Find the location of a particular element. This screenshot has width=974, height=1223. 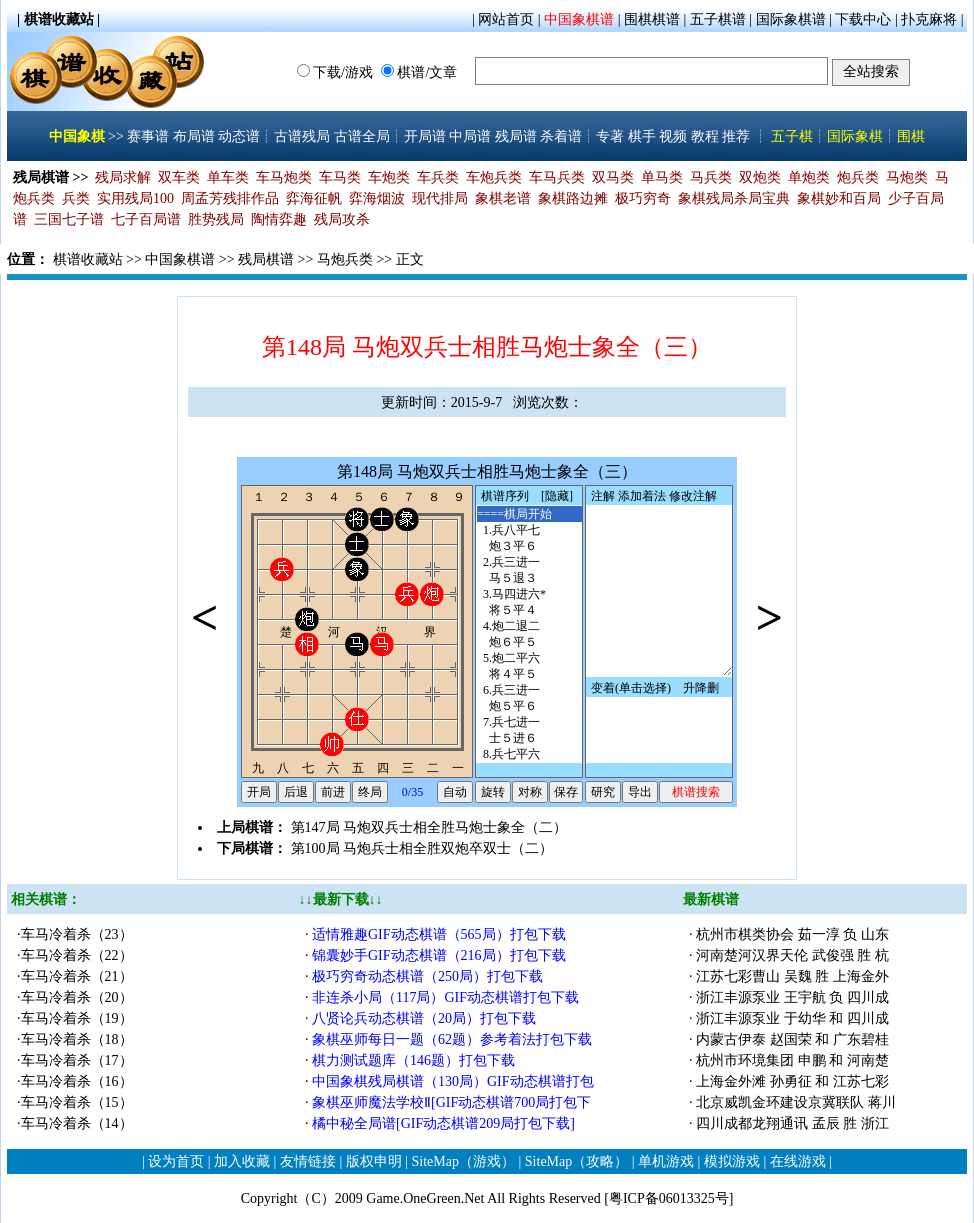

·车马冷着杀（19） is located at coordinates (75, 1018).